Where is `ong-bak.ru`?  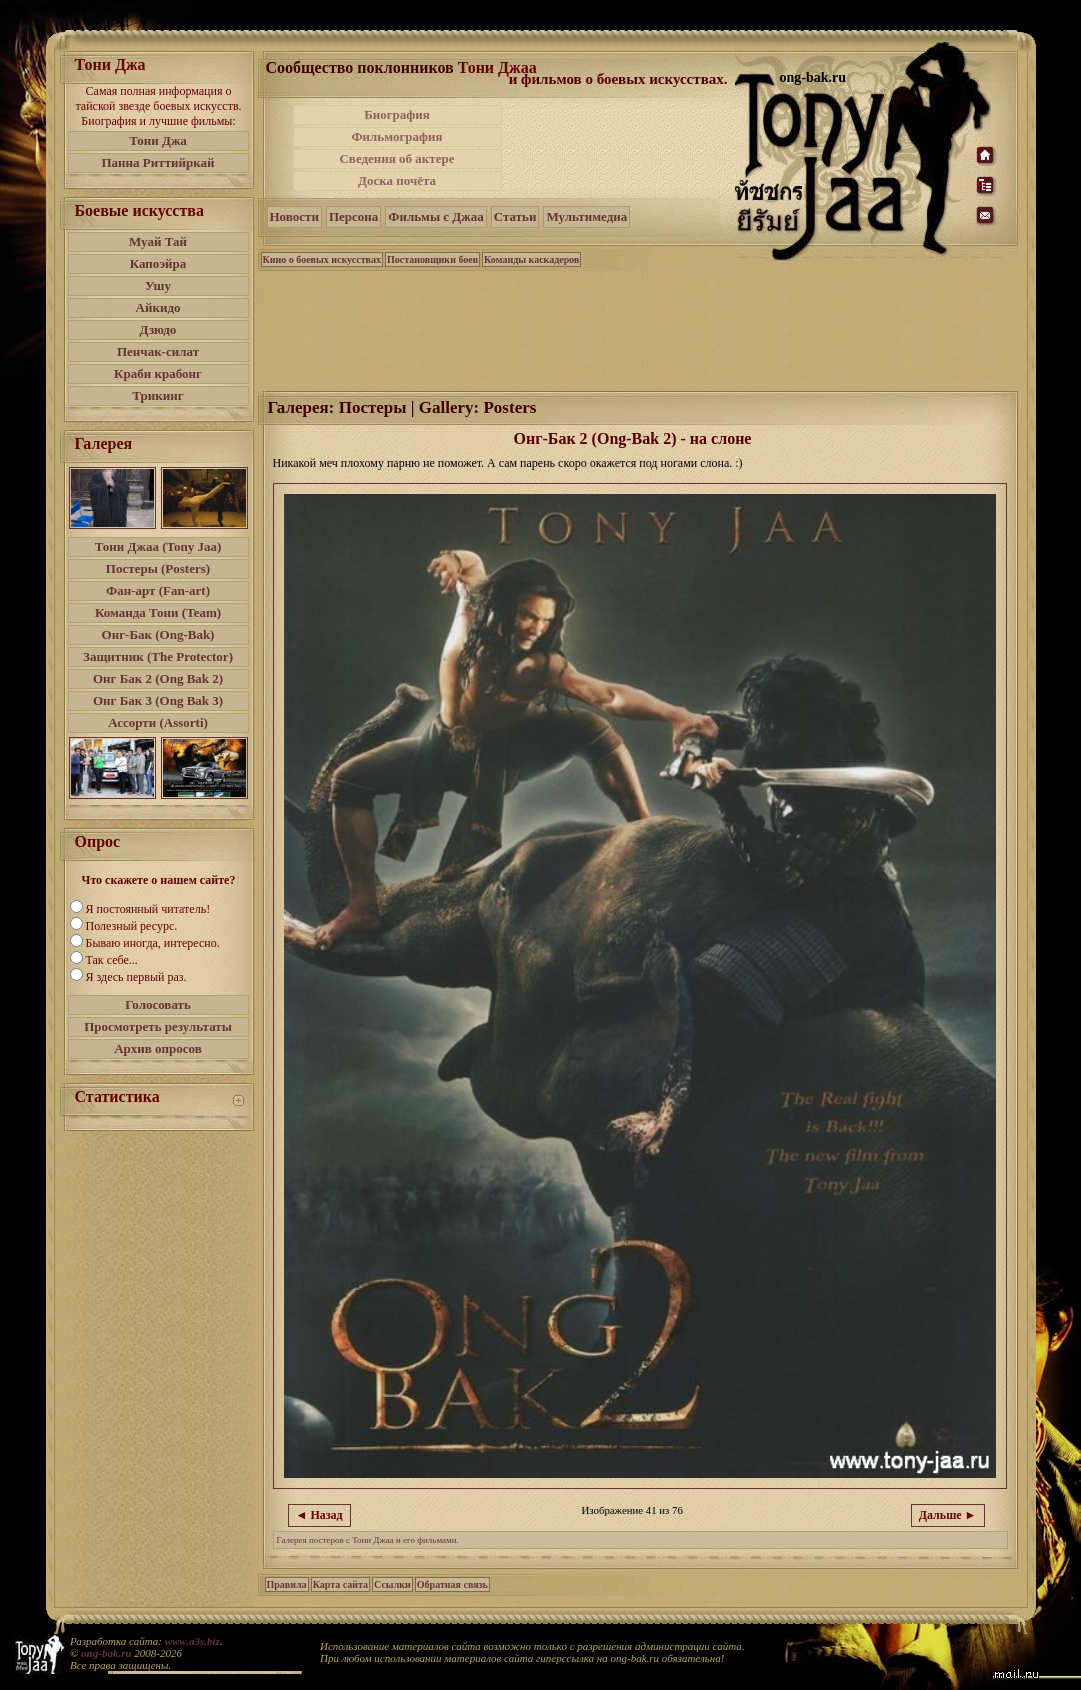
ong-bak.ru is located at coordinates (106, 1653).